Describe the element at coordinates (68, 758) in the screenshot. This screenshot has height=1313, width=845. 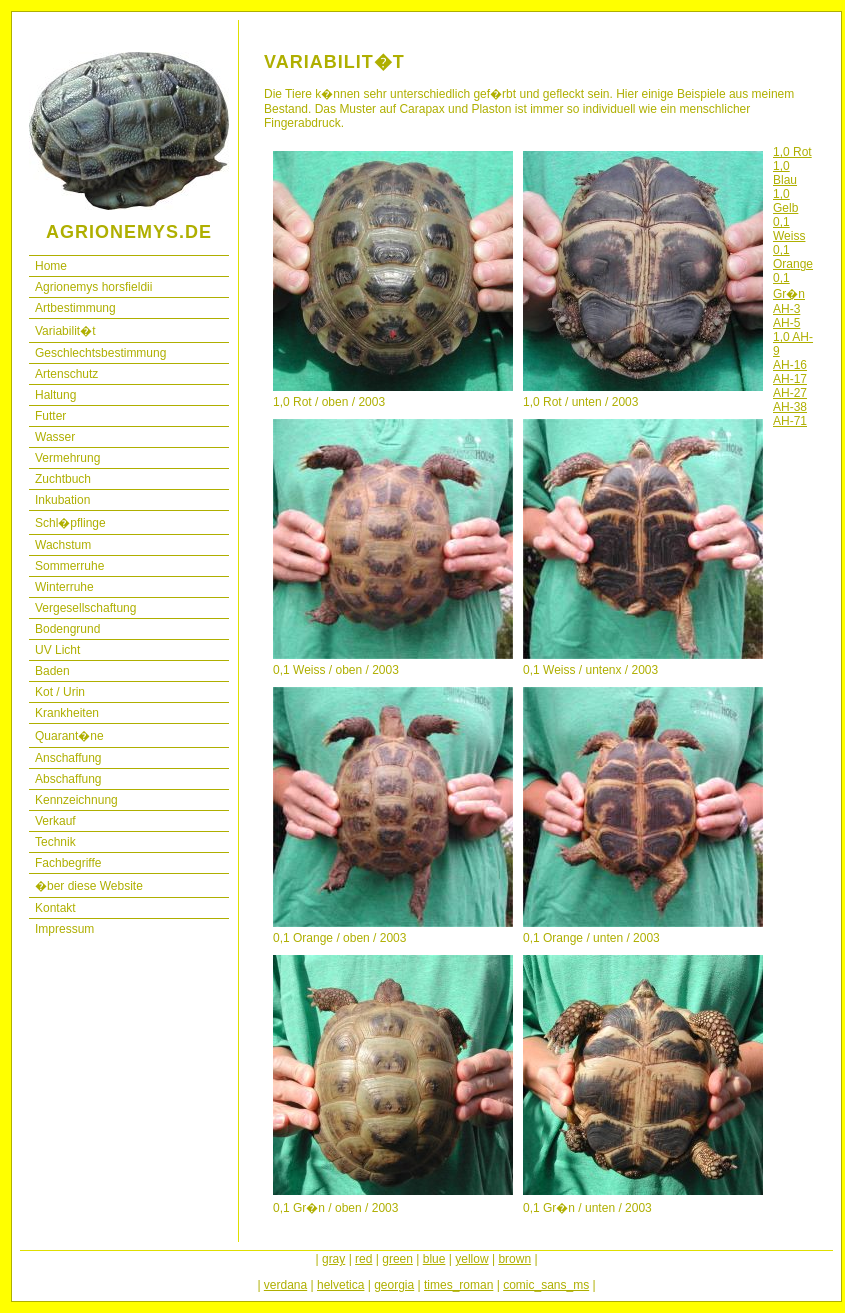
I see `Anschaffung` at that location.